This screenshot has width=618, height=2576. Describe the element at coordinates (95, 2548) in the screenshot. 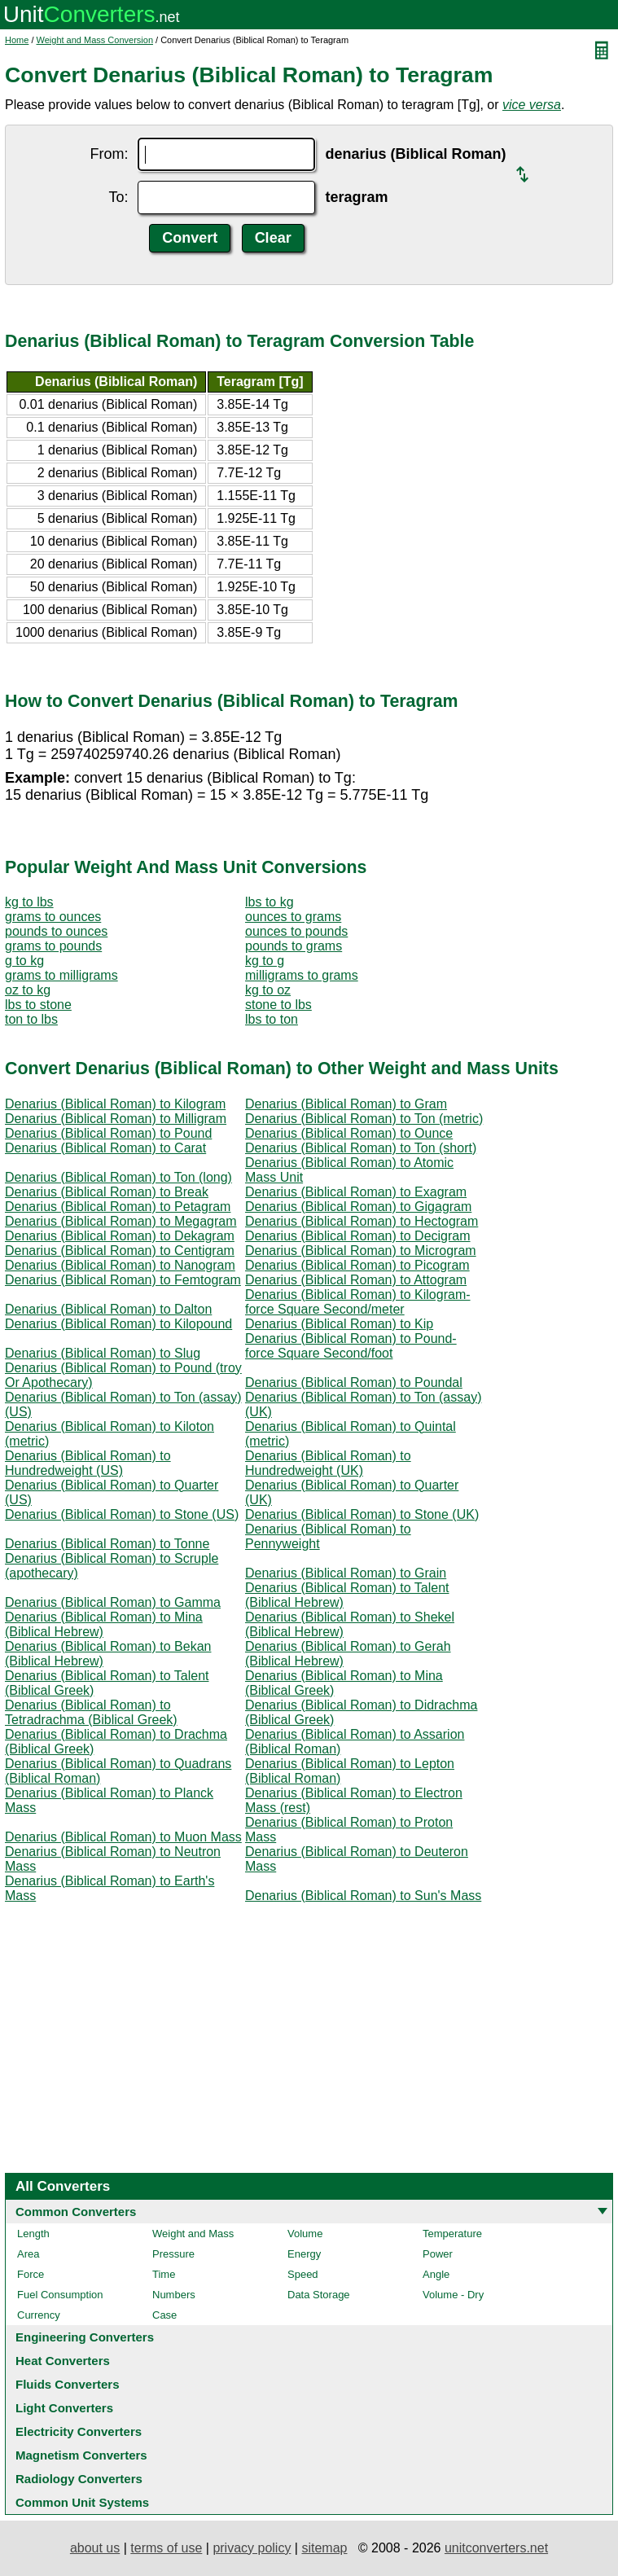

I see `about us` at that location.